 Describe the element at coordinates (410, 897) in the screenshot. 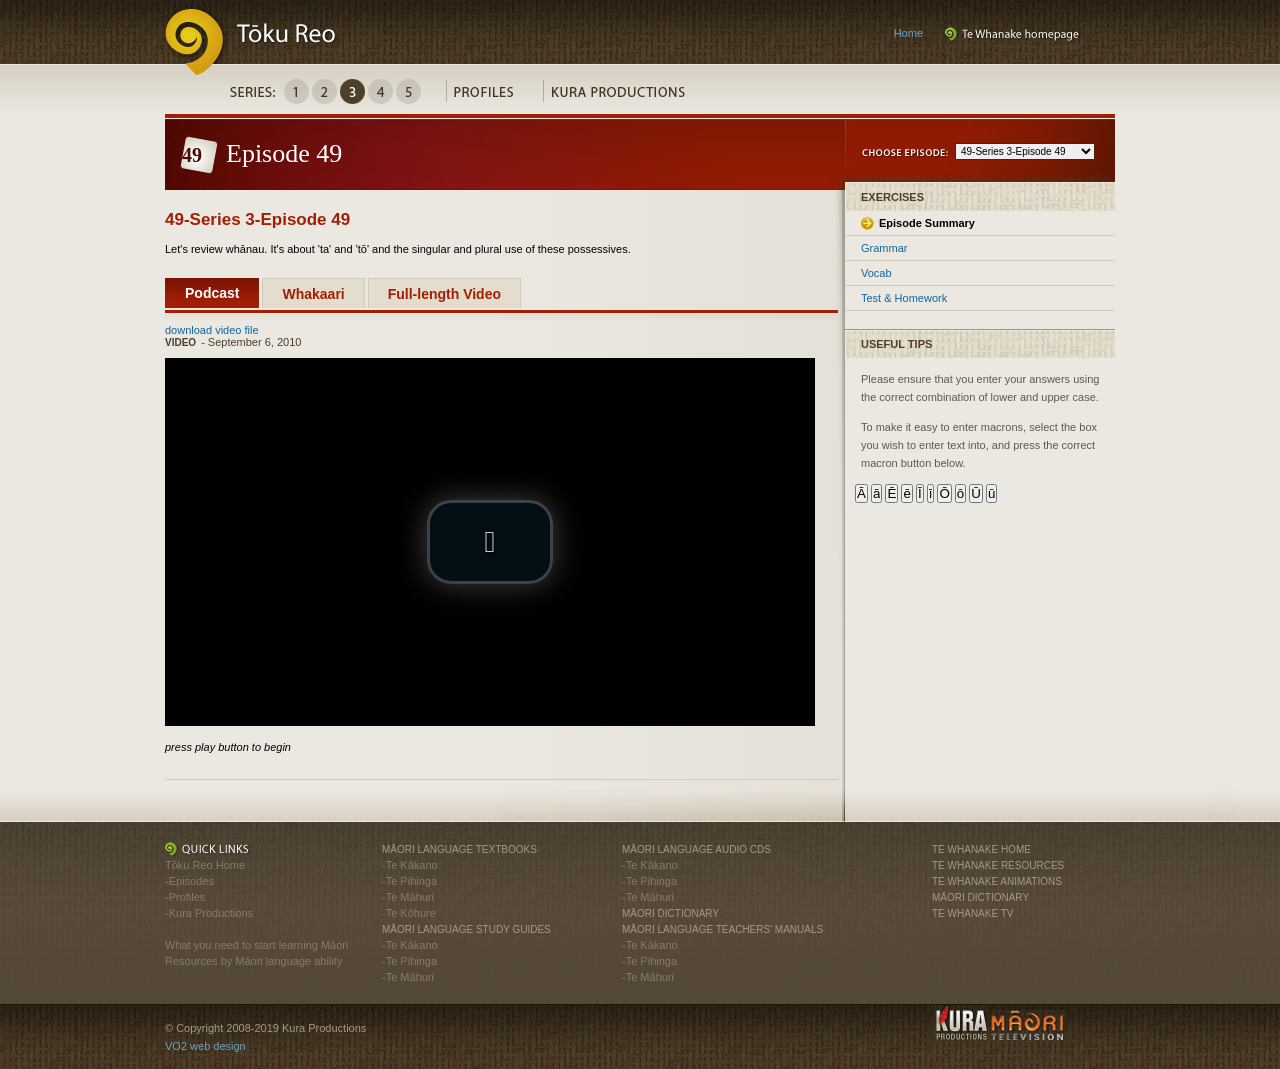

I see `Te Māhuri` at that location.